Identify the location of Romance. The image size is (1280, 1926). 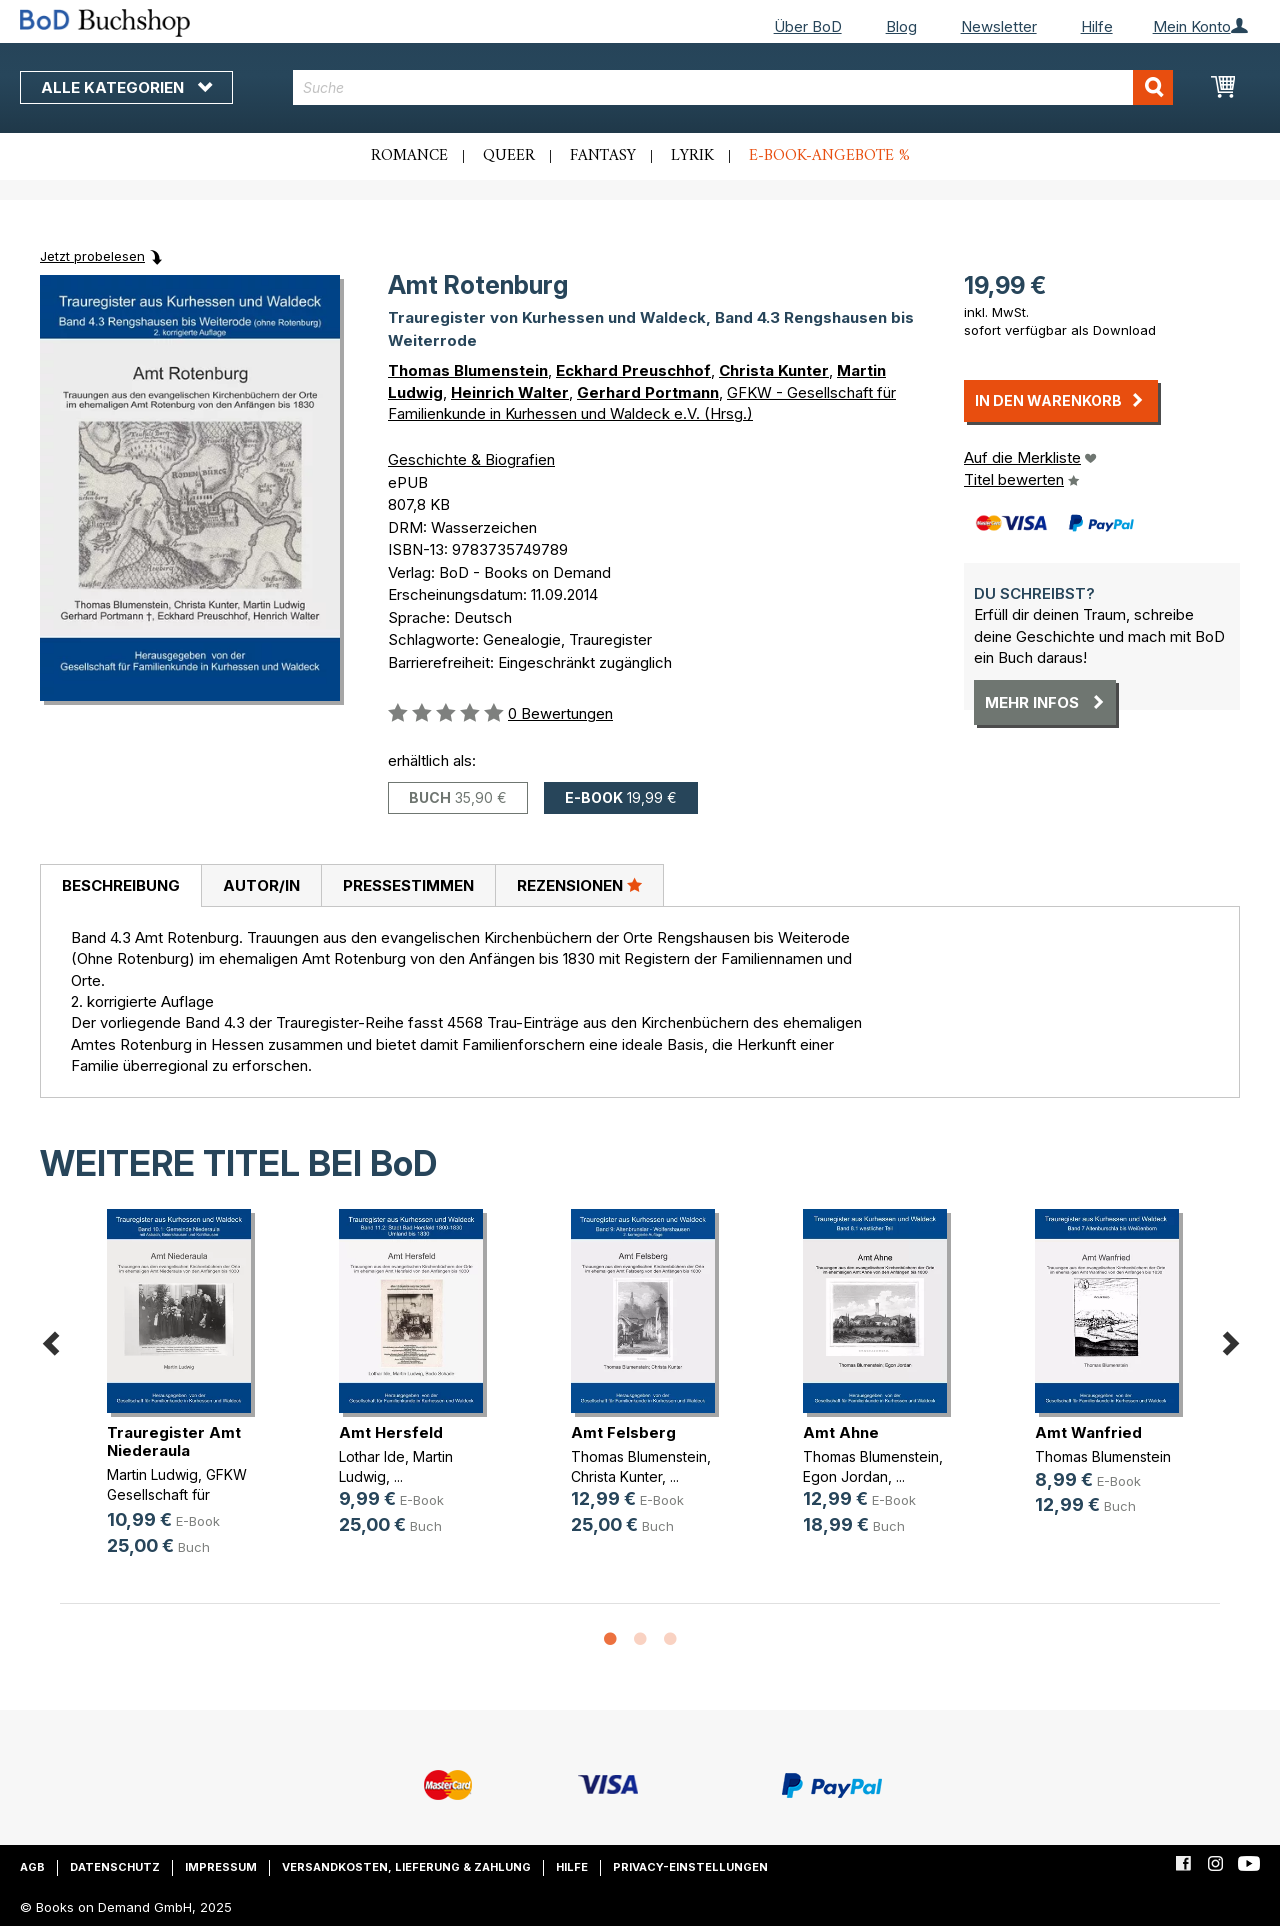
(409, 156).